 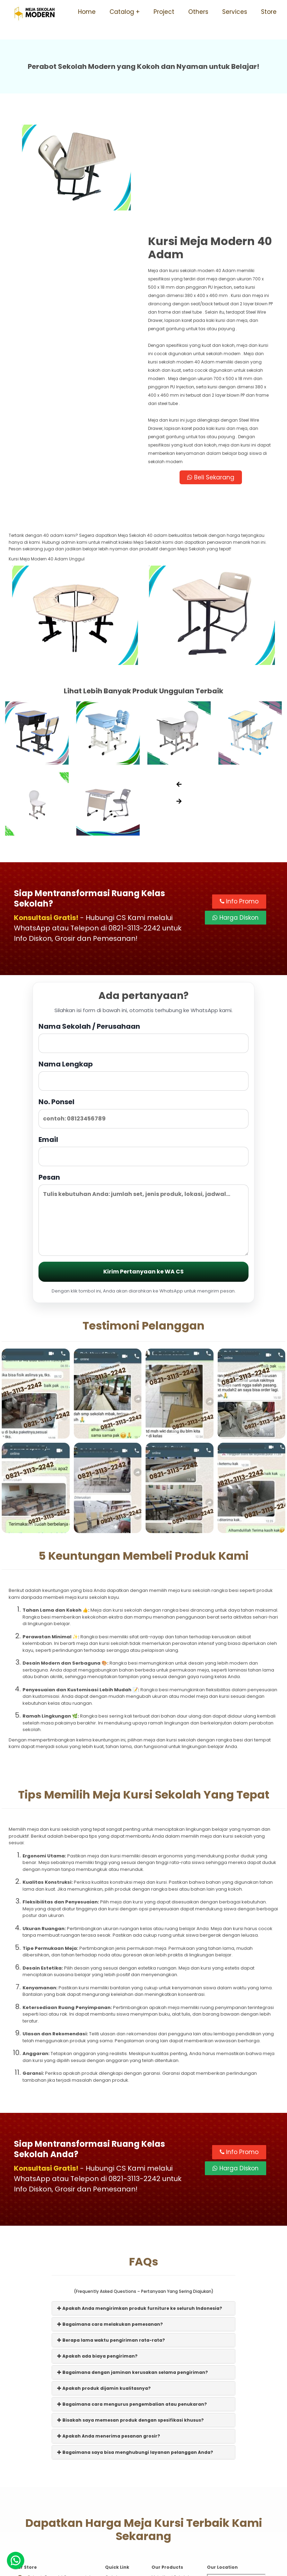 What do you see at coordinates (132, 2297) in the screenshot?
I see `Bagaimana cara mengurus pengembalian atau penukaran?` at bounding box center [132, 2297].